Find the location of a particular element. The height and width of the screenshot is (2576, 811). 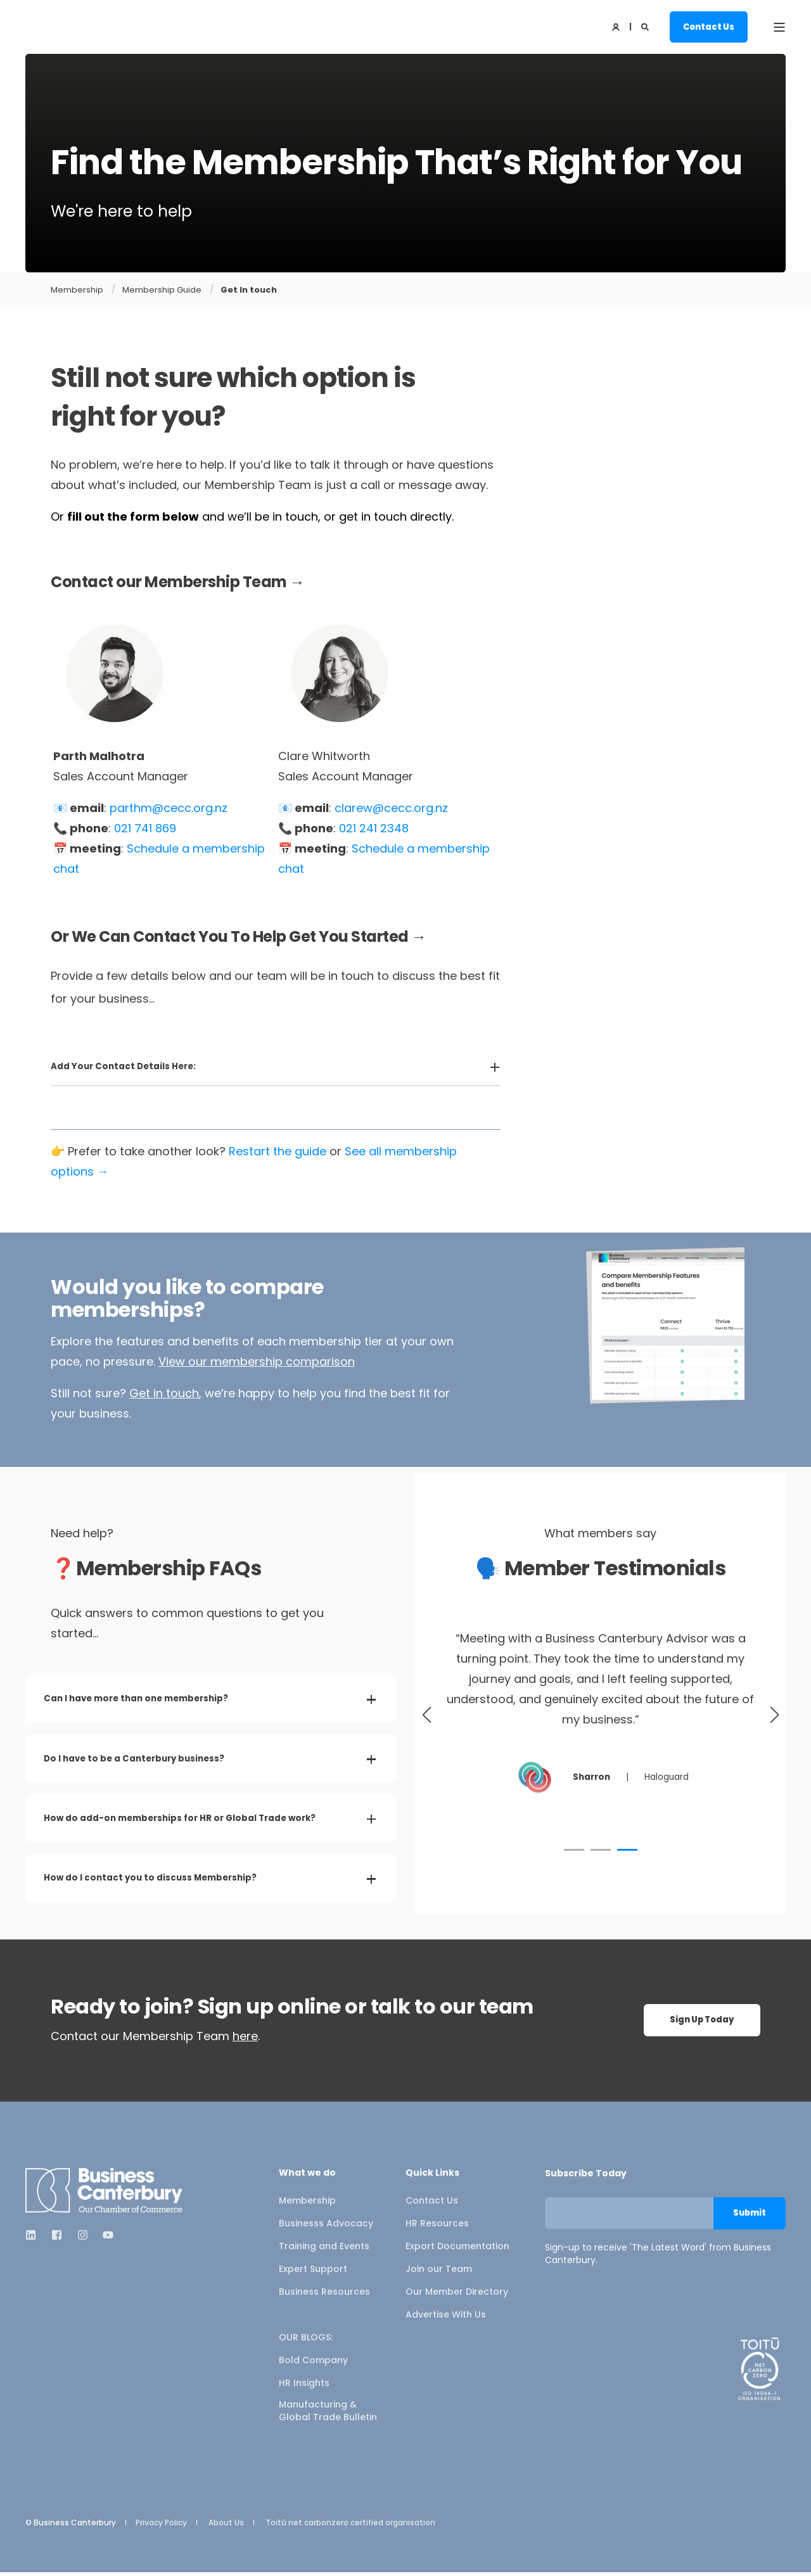

Businesss Advocacy [menuitem] is located at coordinates (326, 2227).